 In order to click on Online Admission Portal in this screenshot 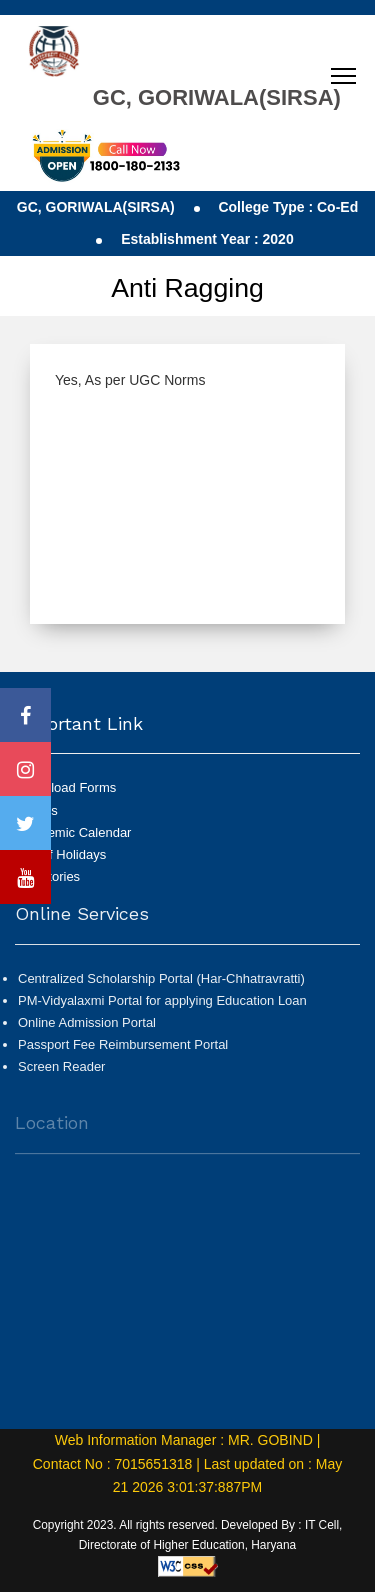, I will do `click(87, 1030)`.